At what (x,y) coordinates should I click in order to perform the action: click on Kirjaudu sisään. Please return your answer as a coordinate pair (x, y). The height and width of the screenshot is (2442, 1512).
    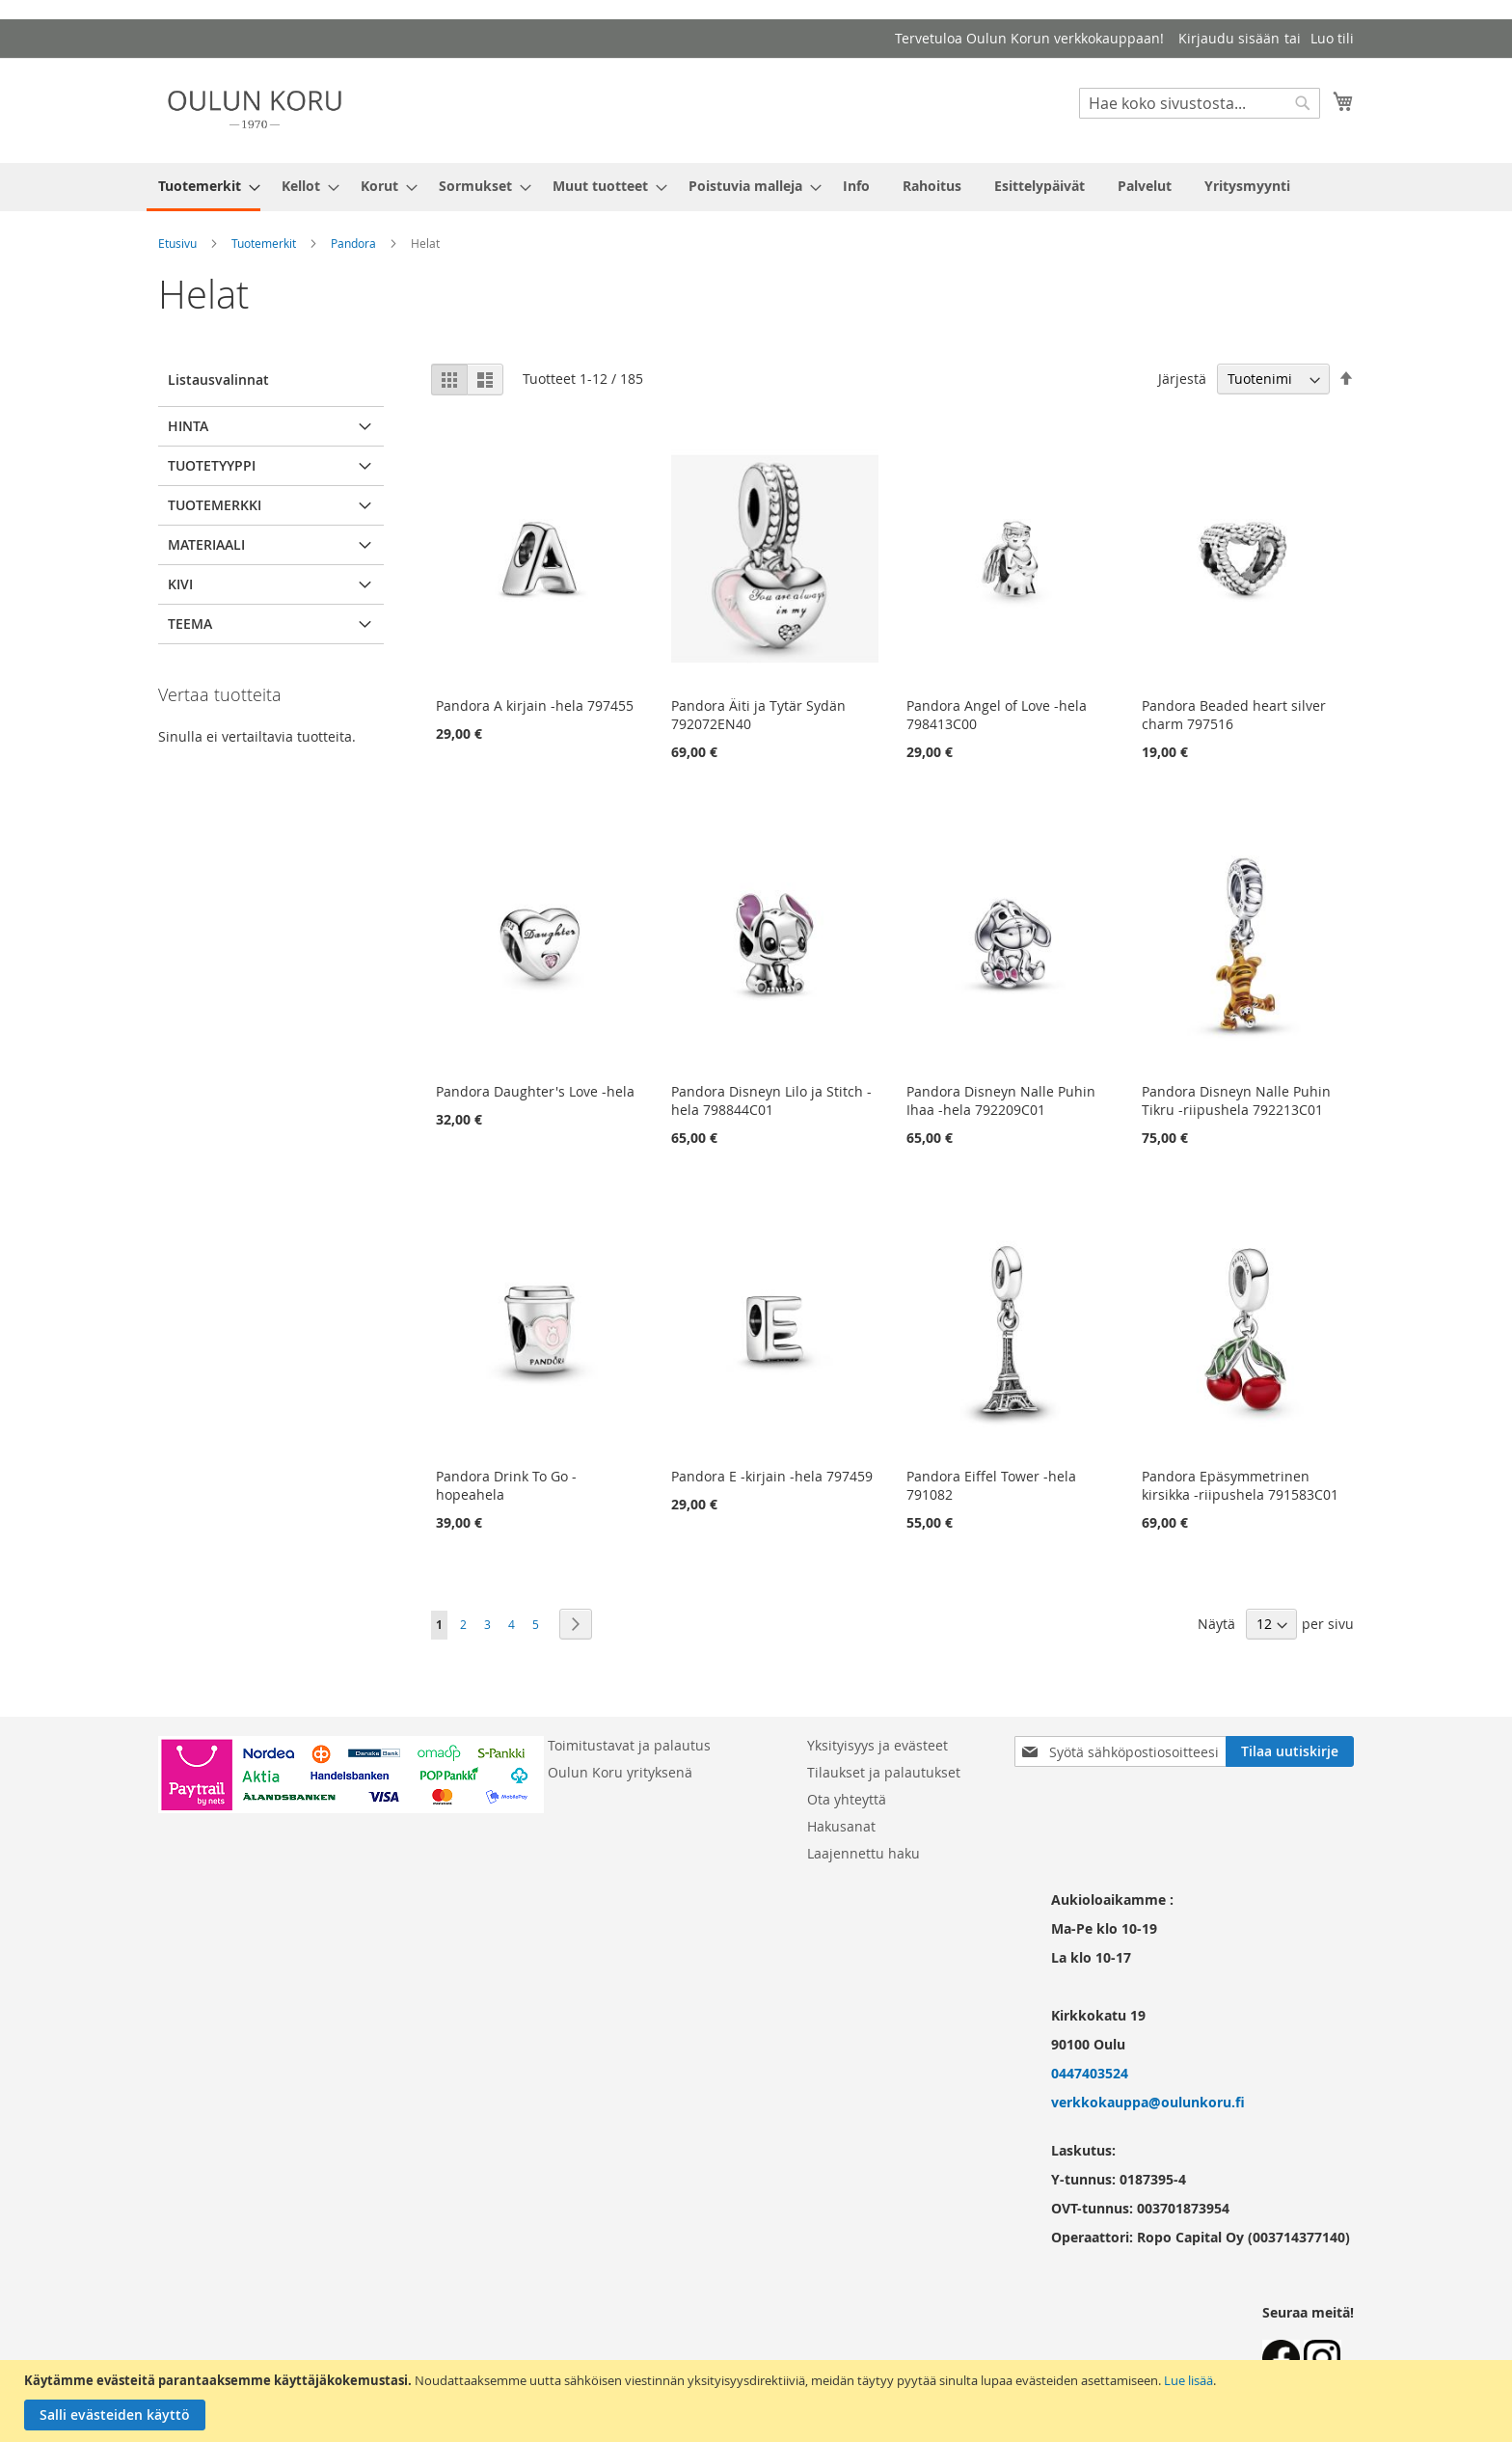
    Looking at the image, I should click on (1229, 38).